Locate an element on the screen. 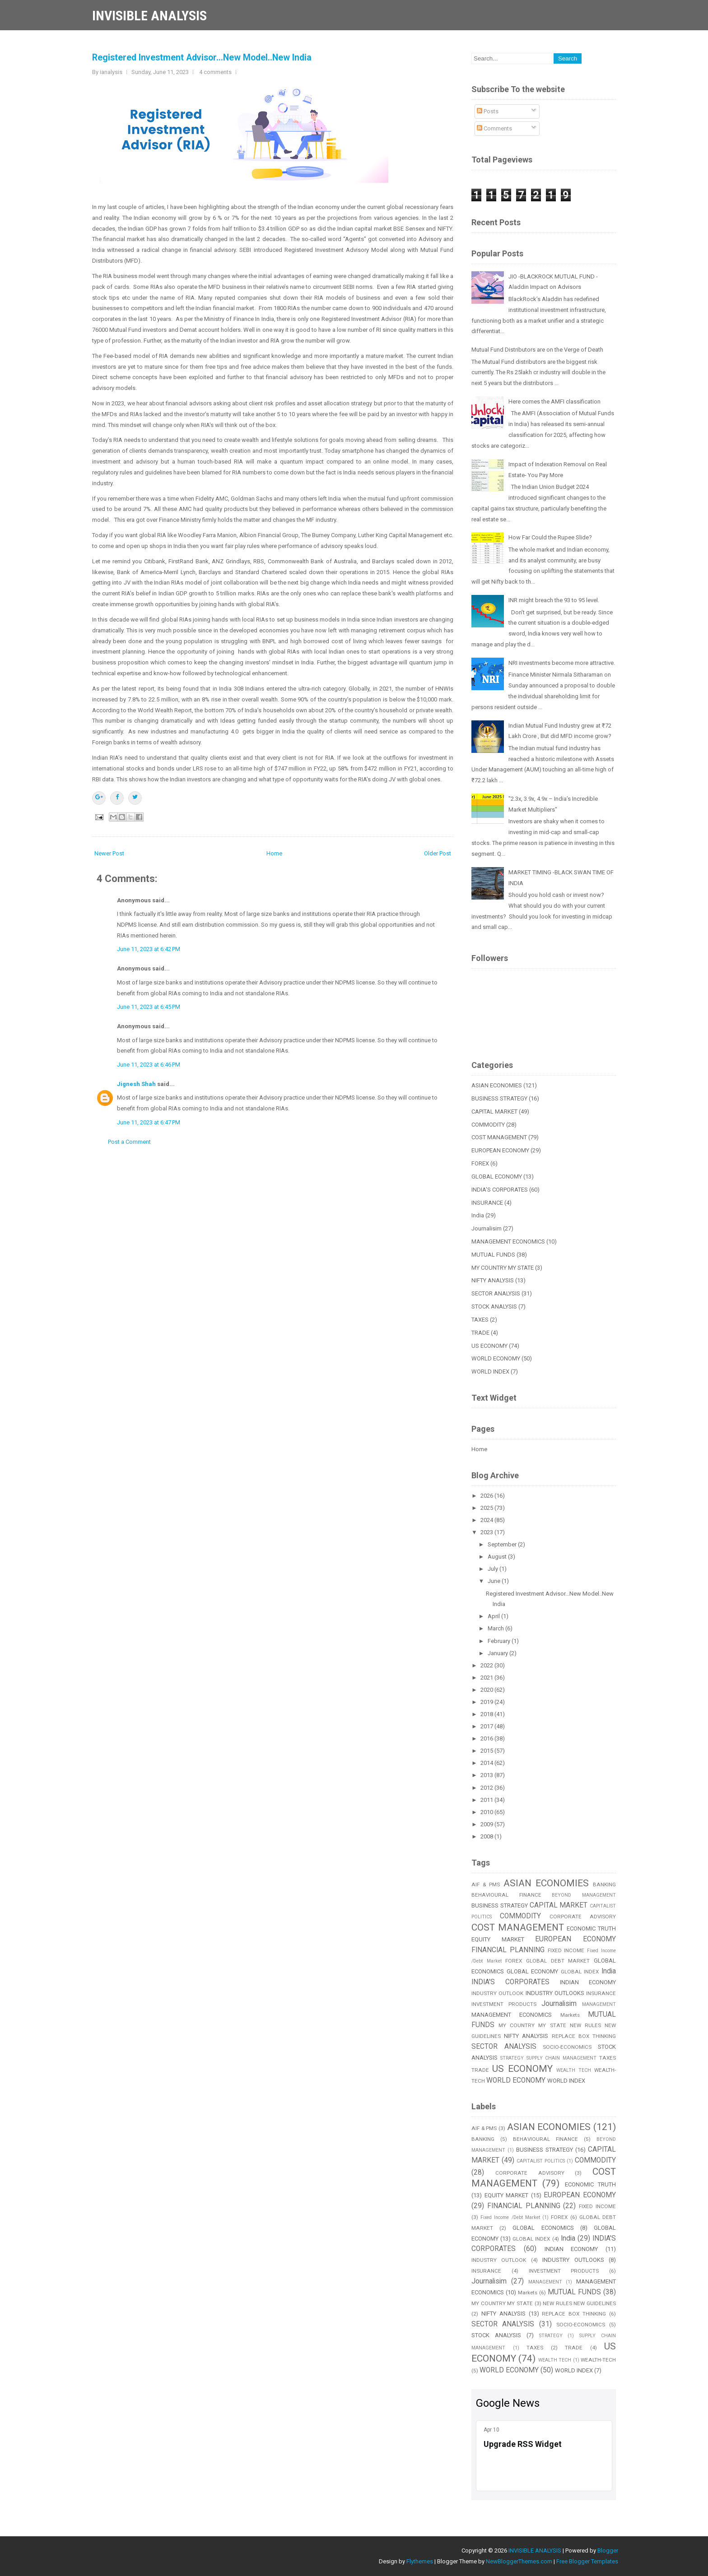  COST MANAGEMENT is located at coordinates (499, 1137).